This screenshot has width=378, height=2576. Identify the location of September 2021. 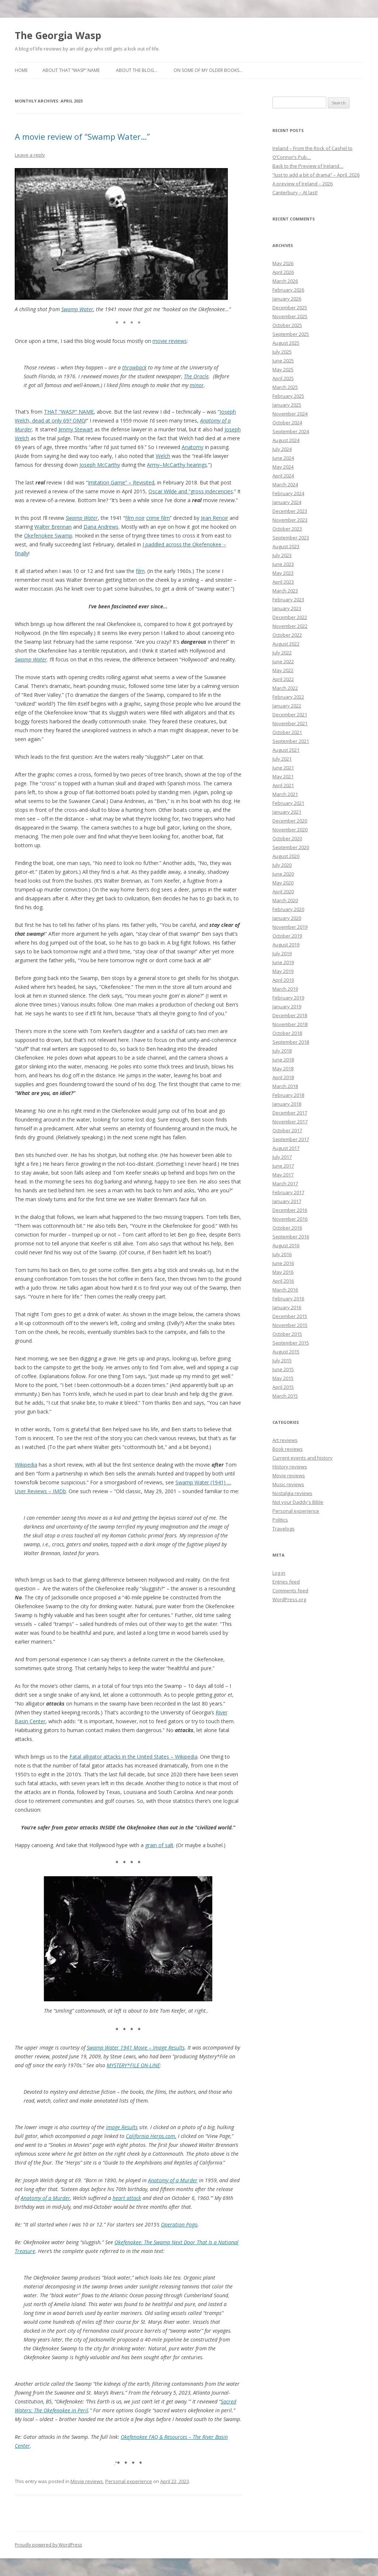
(290, 741).